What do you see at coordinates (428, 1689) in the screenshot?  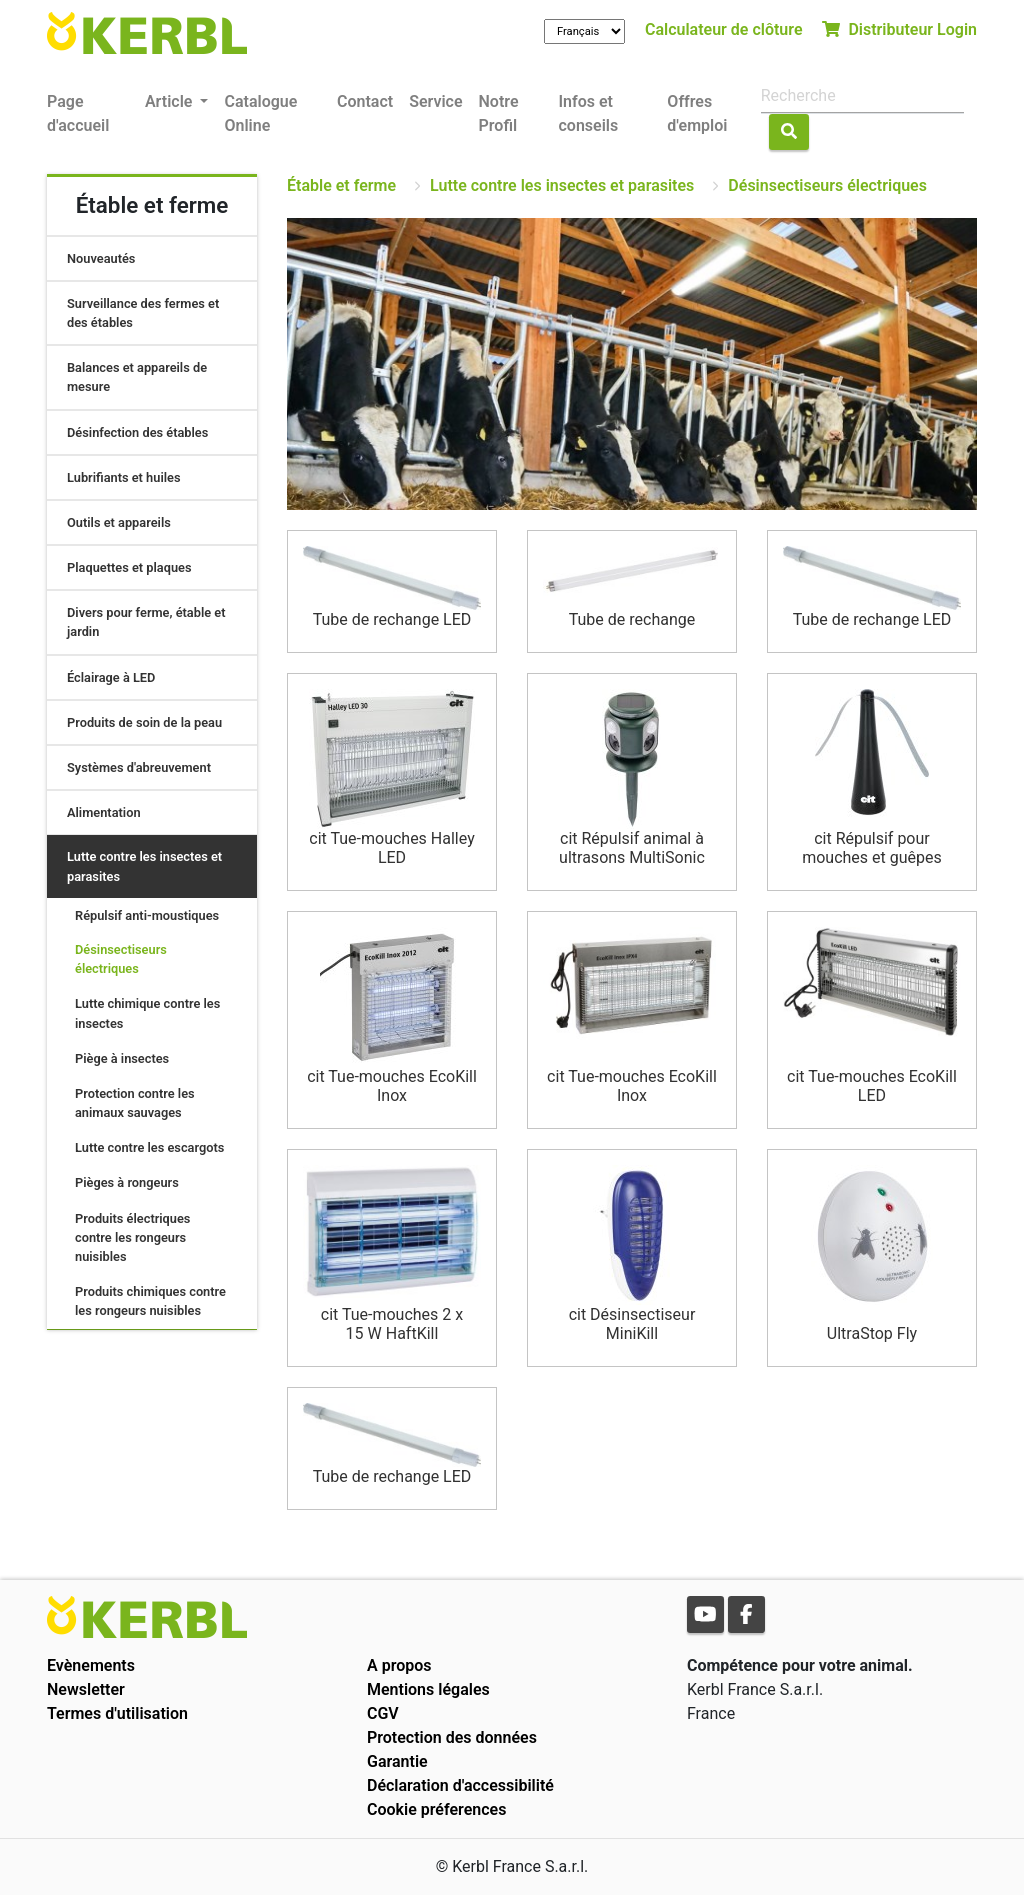 I see `Mentions légales` at bounding box center [428, 1689].